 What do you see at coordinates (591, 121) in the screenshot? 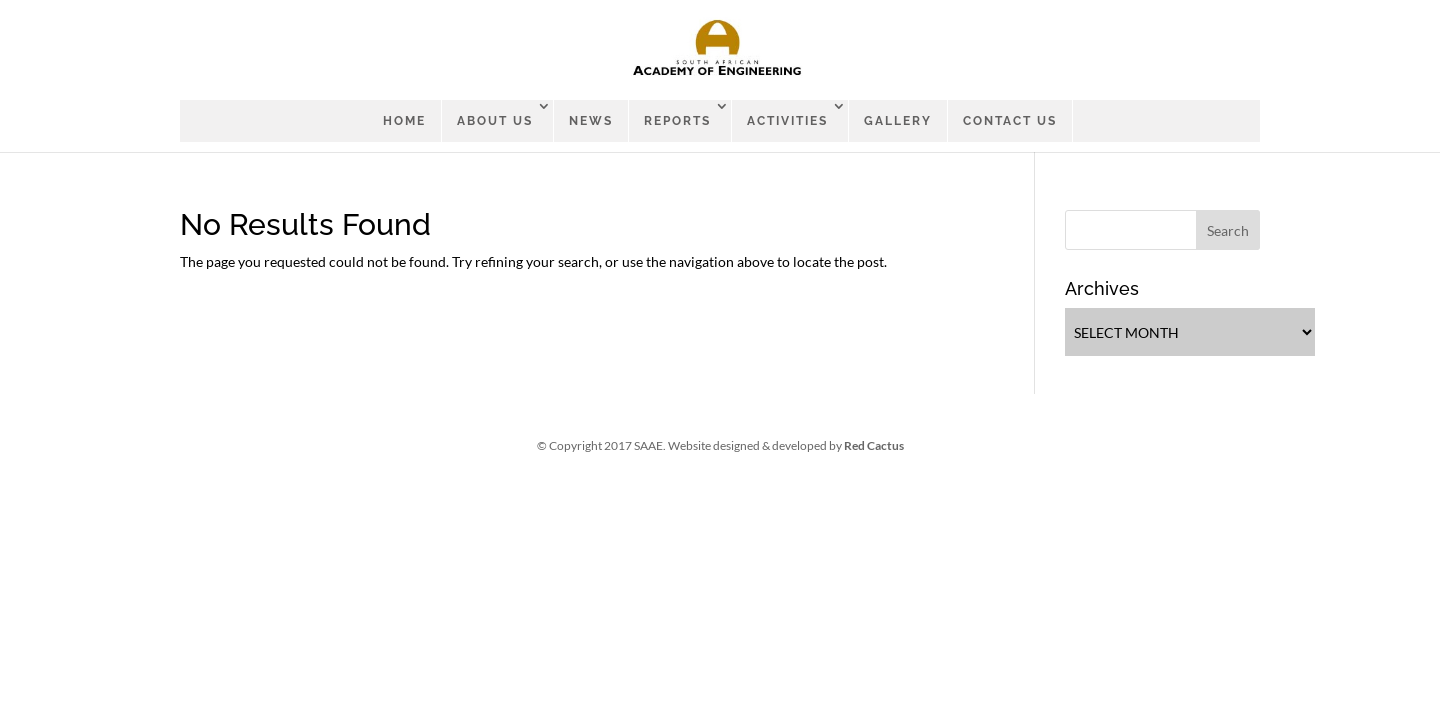
I see `News` at bounding box center [591, 121].